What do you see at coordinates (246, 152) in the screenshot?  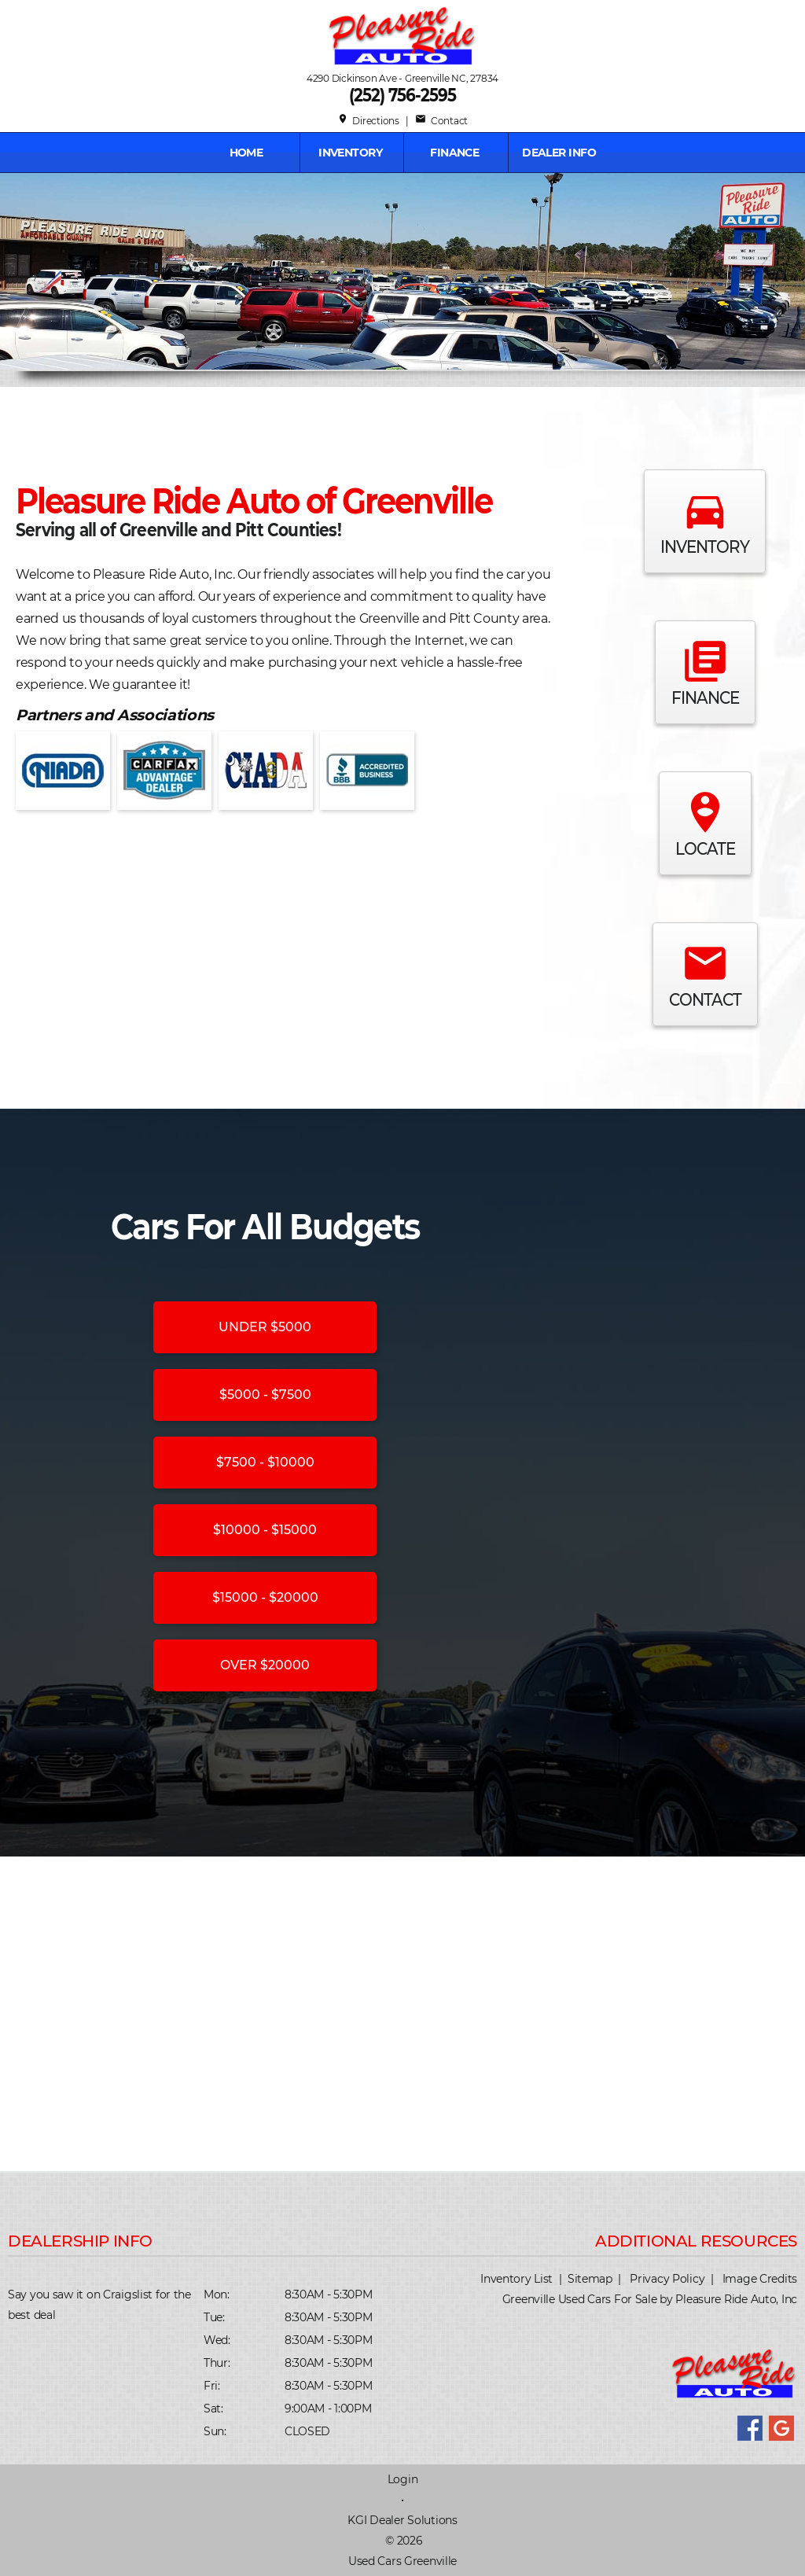 I see `Home` at bounding box center [246, 152].